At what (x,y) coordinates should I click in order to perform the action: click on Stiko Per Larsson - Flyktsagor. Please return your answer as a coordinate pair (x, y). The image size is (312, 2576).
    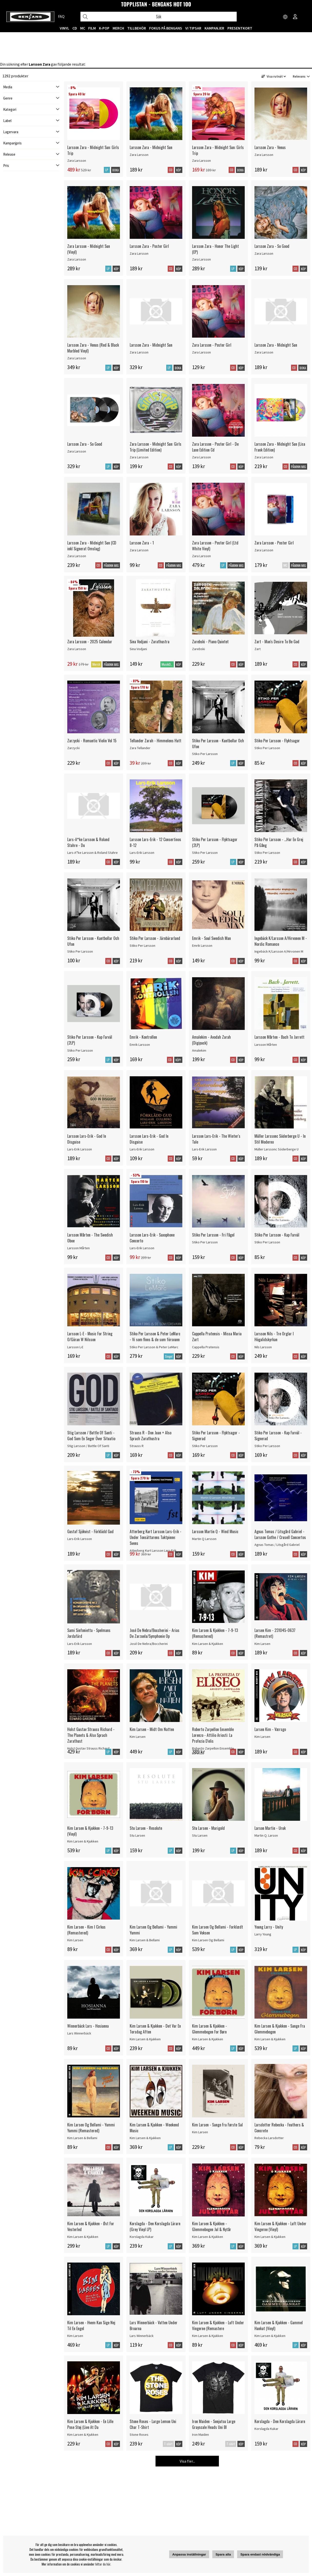
    Looking at the image, I should click on (277, 741).